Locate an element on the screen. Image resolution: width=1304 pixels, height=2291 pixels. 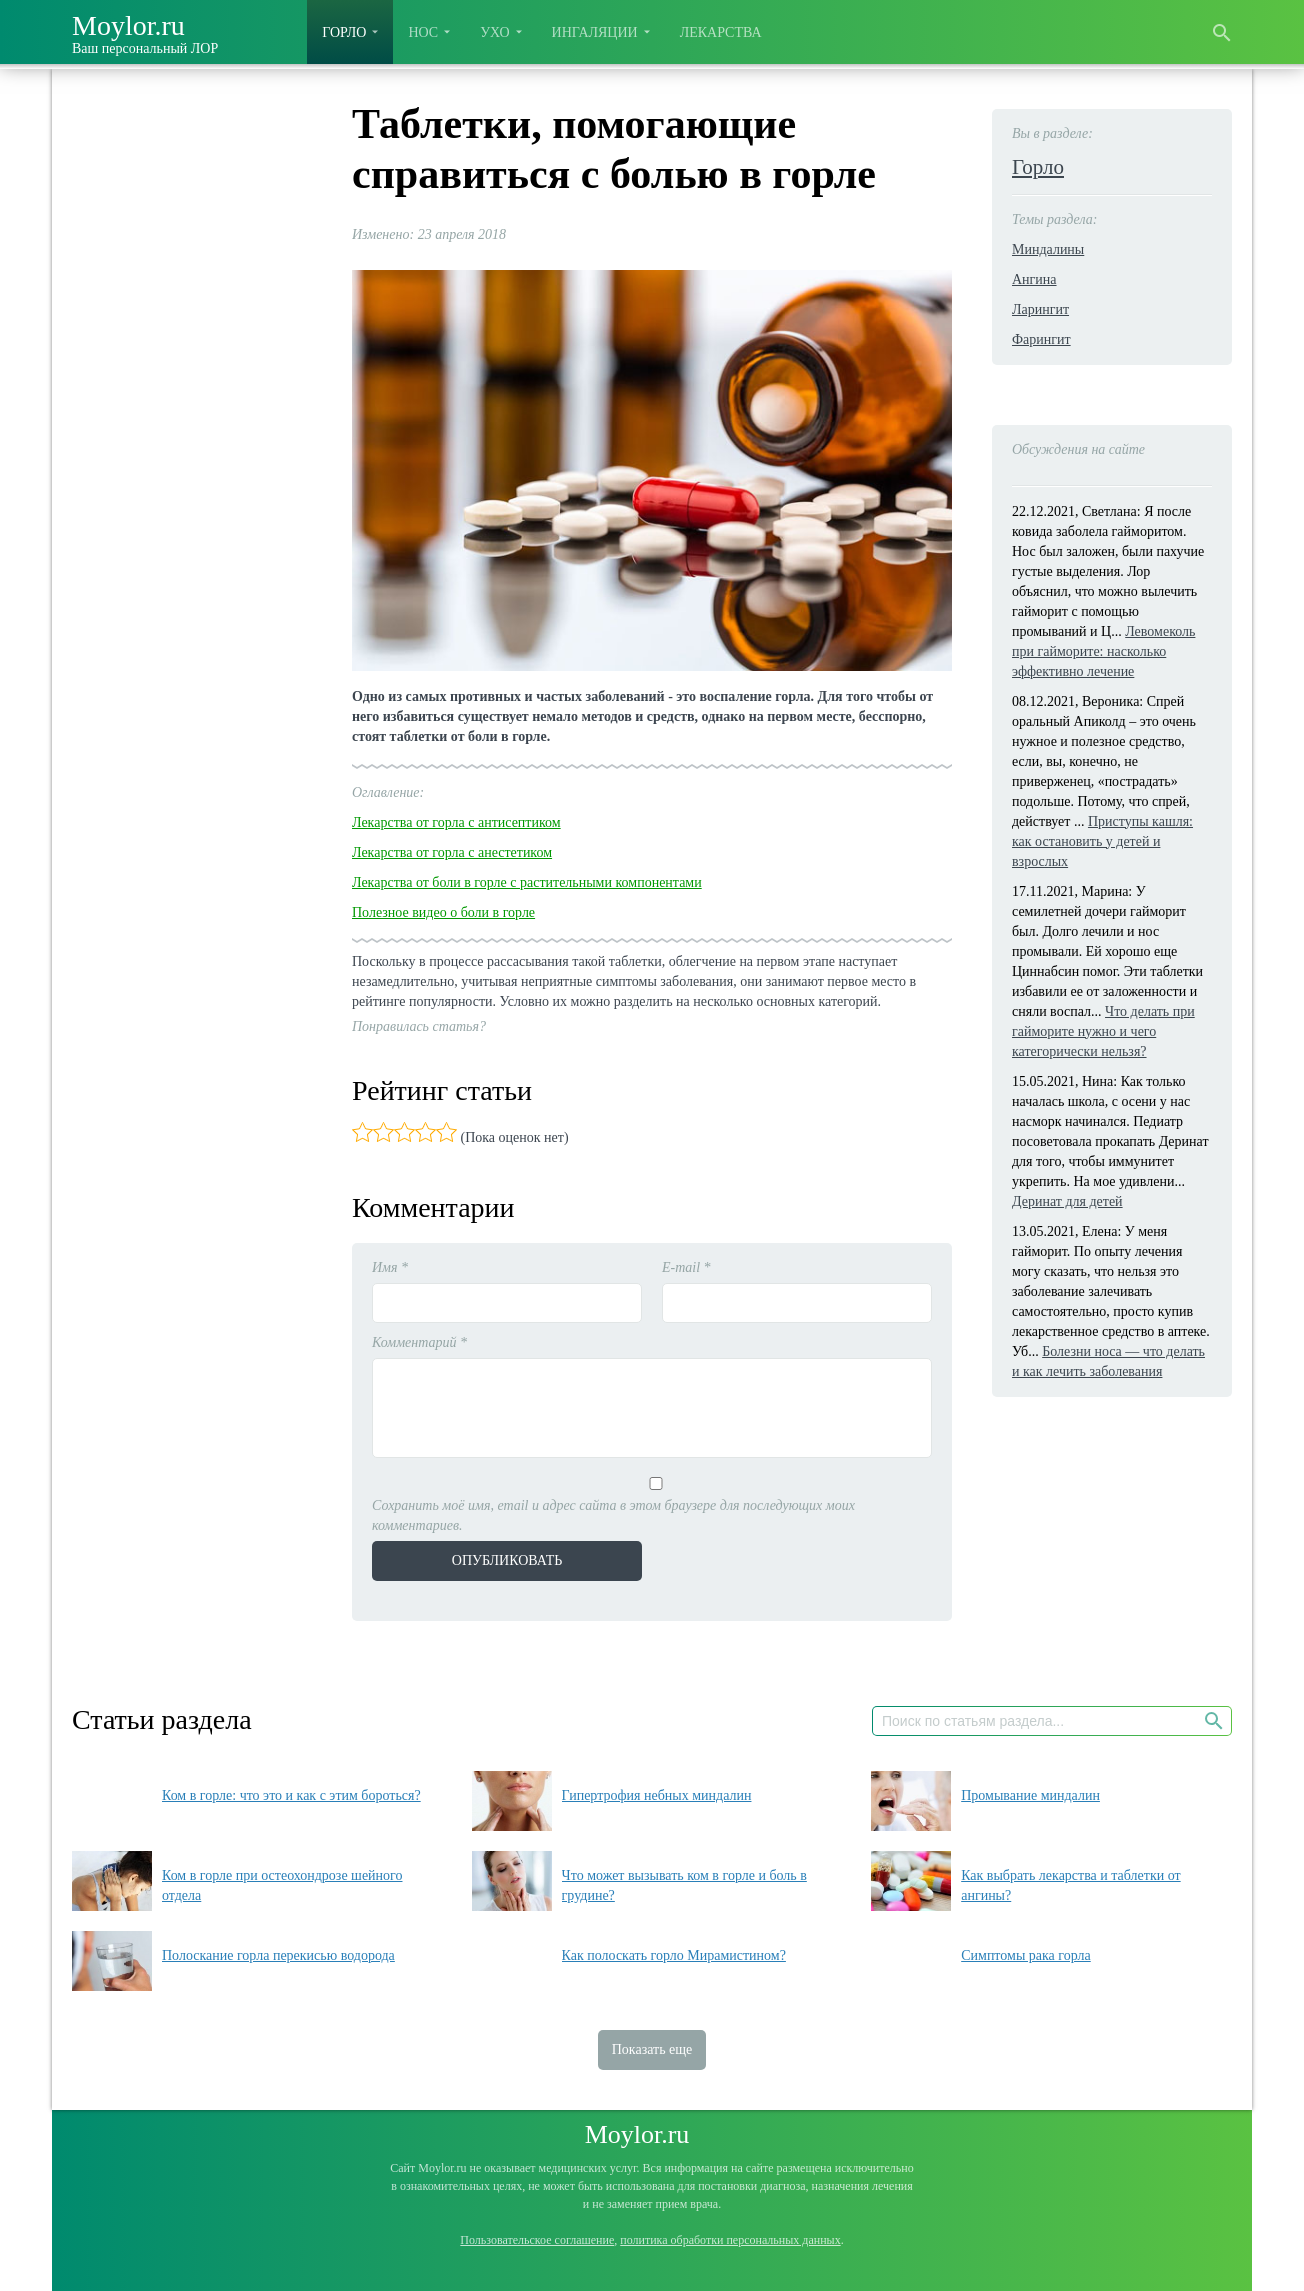
Имя * is located at coordinates (390, 1267).